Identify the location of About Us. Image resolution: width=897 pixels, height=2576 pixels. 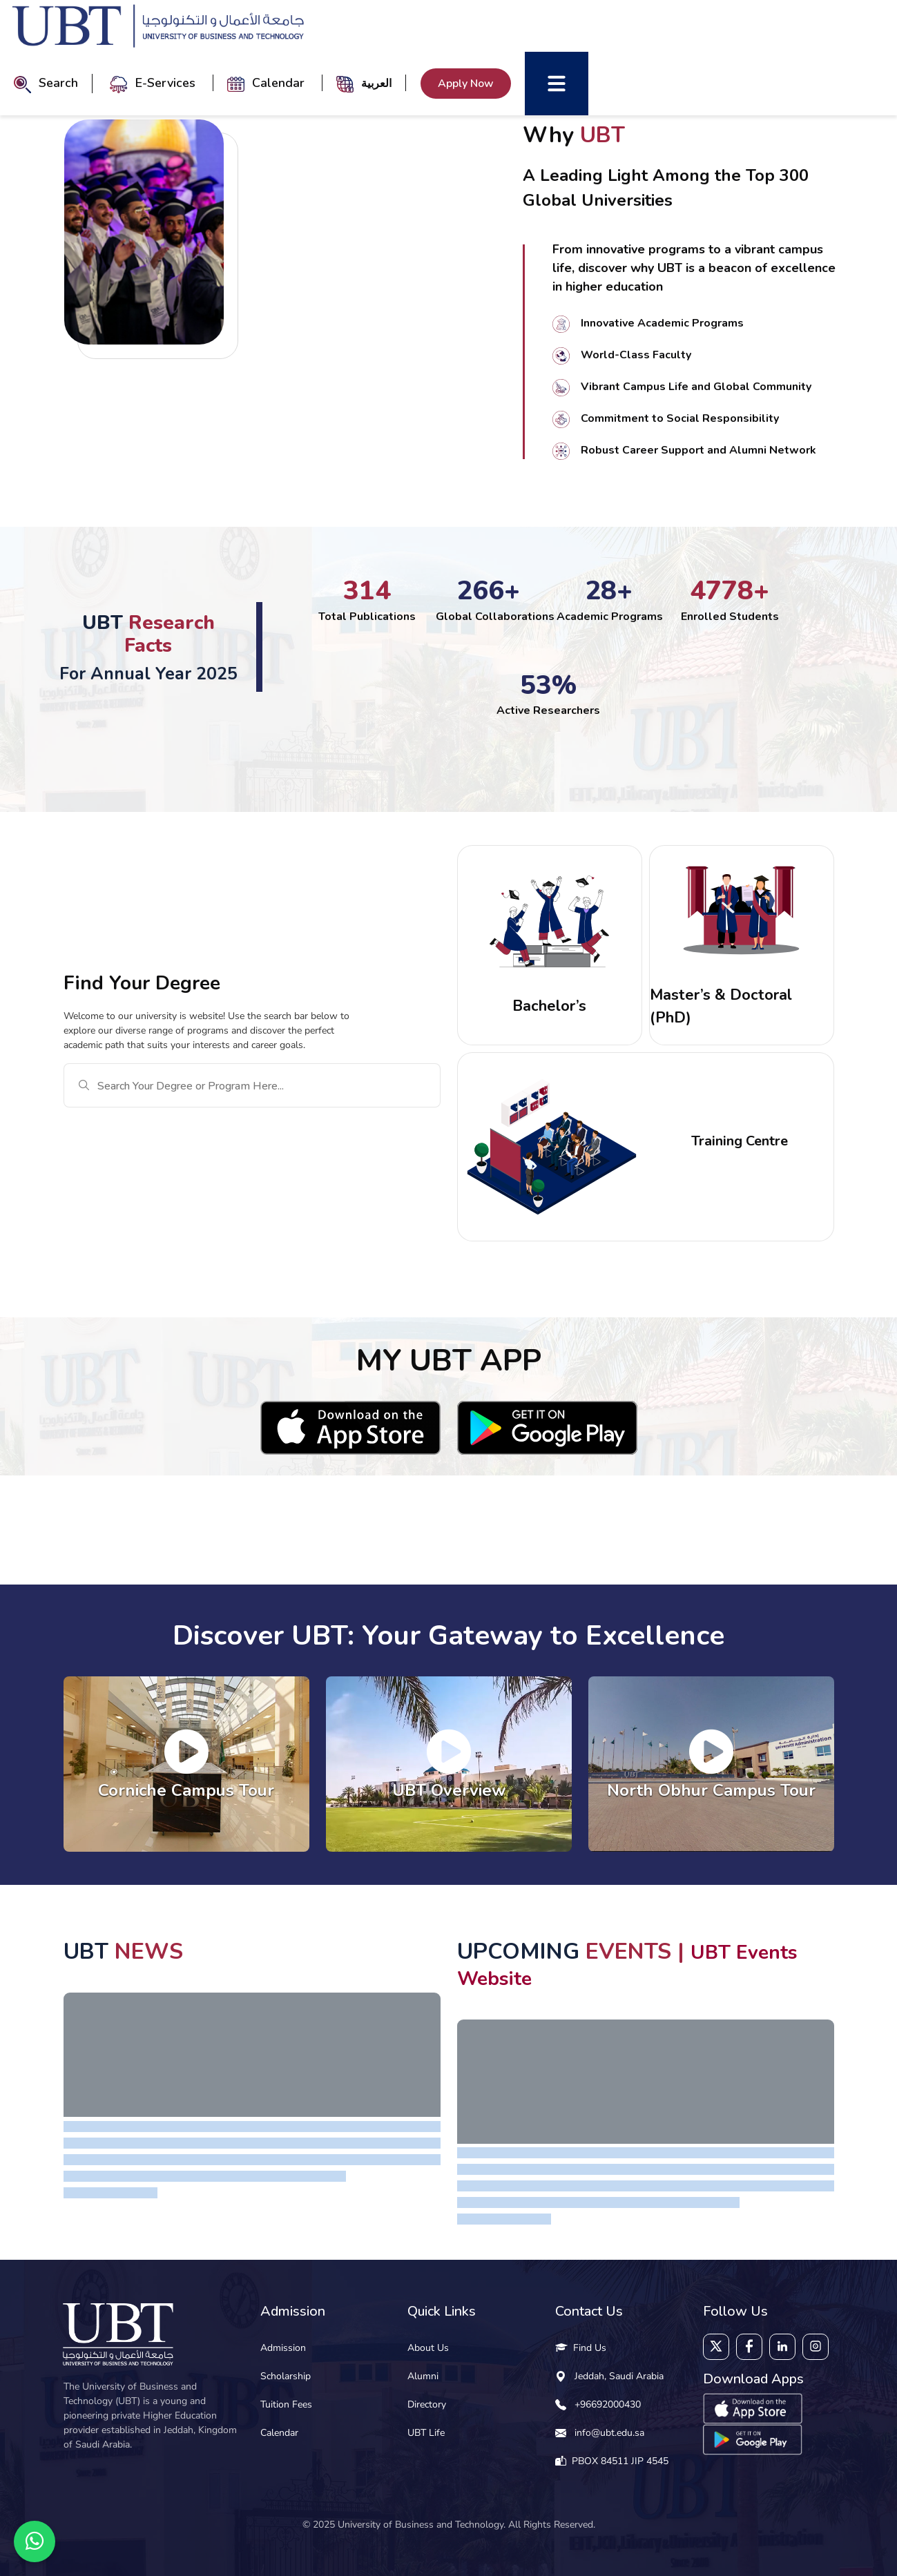
(428, 2347).